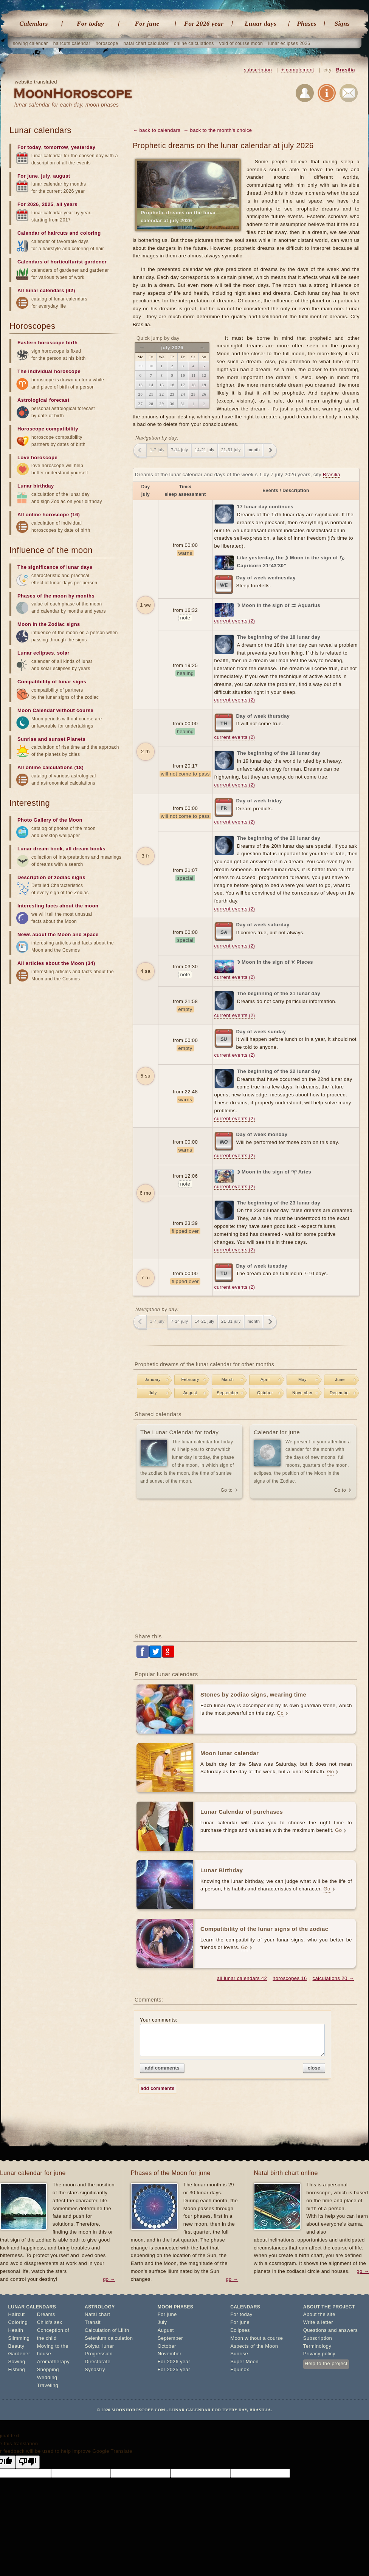 The height and width of the screenshot is (2576, 369). I want to click on 13, so click(140, 384).